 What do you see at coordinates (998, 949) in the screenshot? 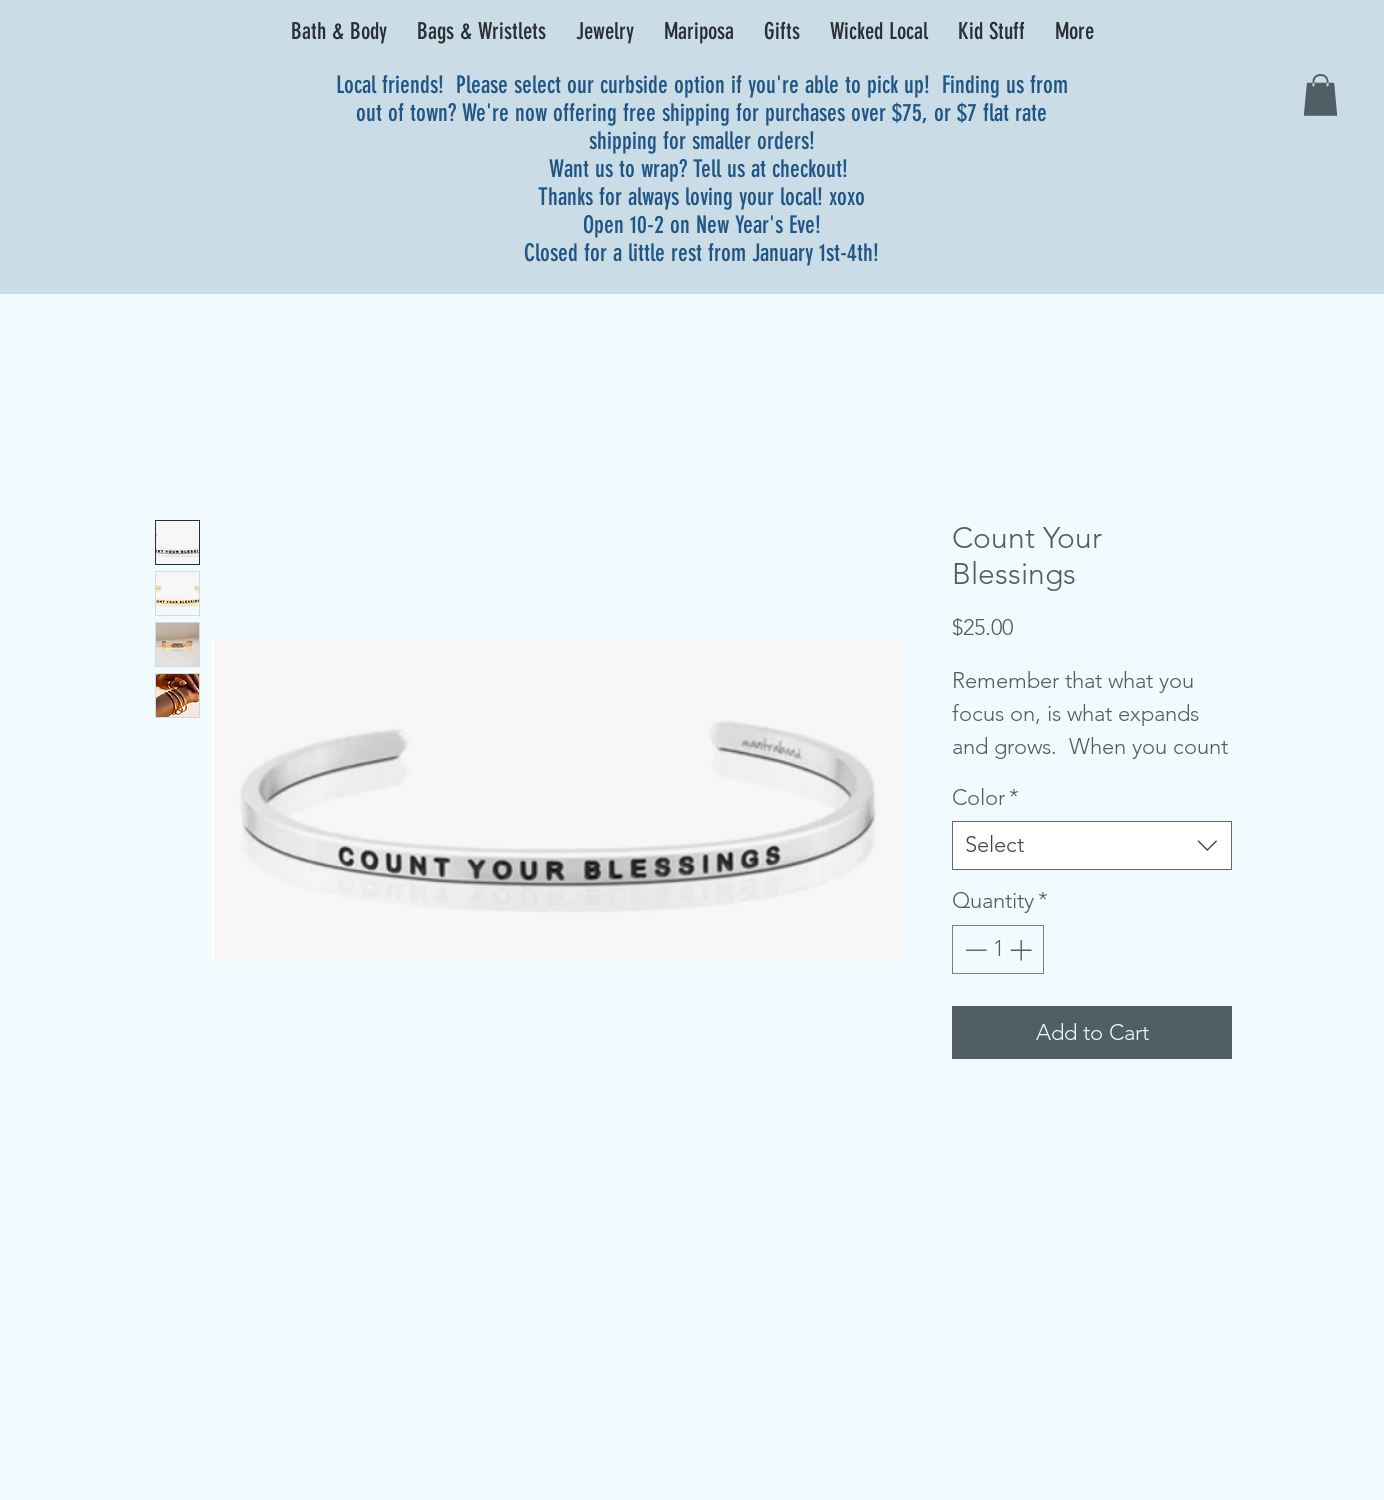
I see `[spinbutton]` at bounding box center [998, 949].